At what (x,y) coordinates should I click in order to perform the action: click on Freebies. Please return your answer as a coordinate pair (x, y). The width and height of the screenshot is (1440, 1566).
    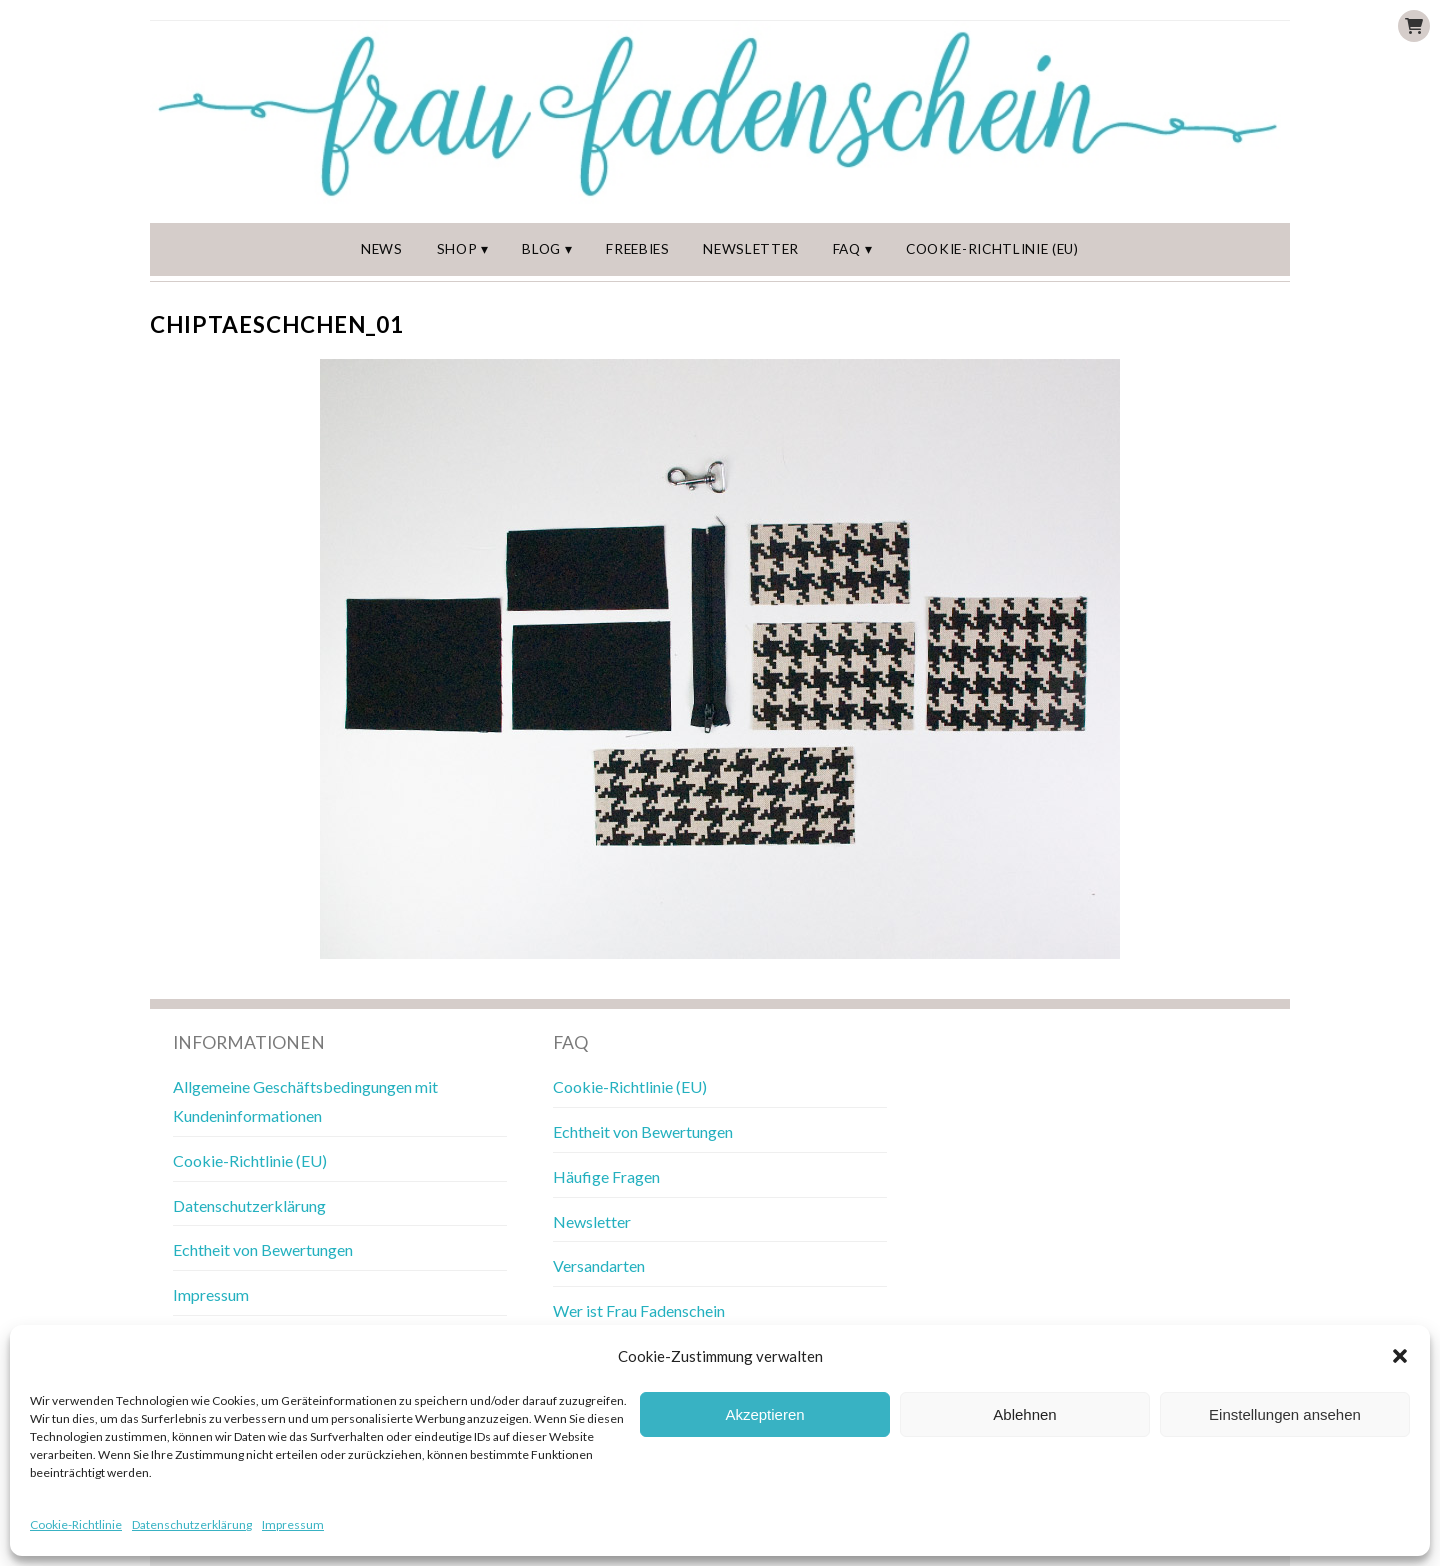
    Looking at the image, I should click on (637, 249).